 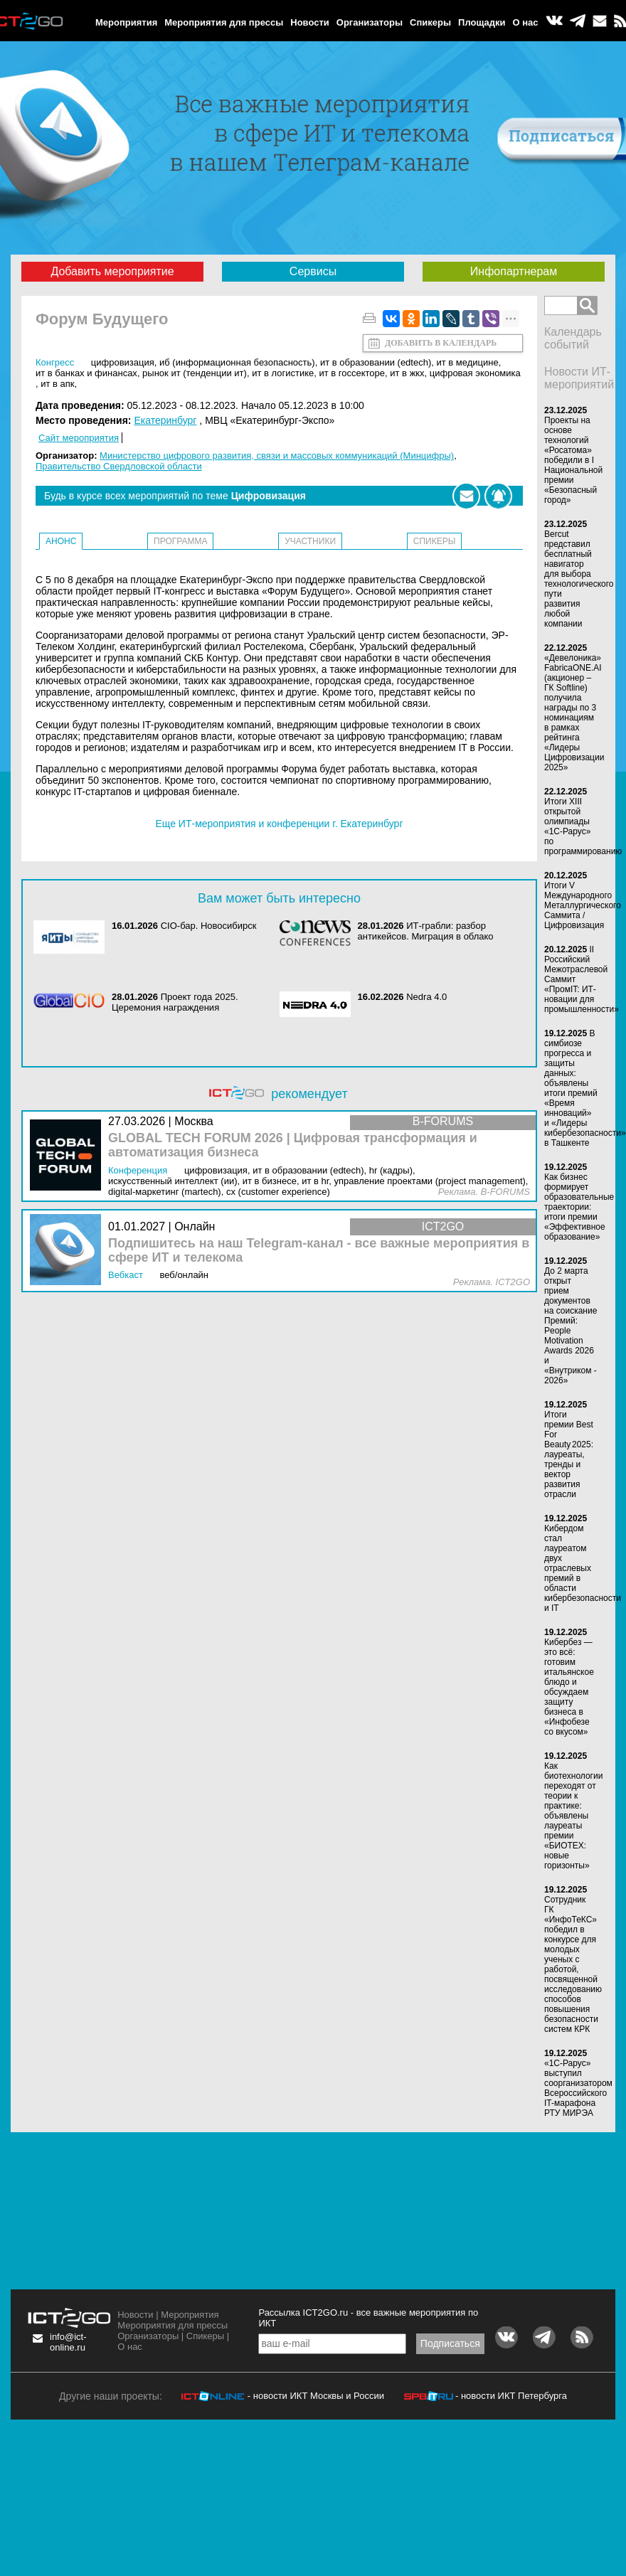 I want to click on Инфопартнерам, so click(x=513, y=271).